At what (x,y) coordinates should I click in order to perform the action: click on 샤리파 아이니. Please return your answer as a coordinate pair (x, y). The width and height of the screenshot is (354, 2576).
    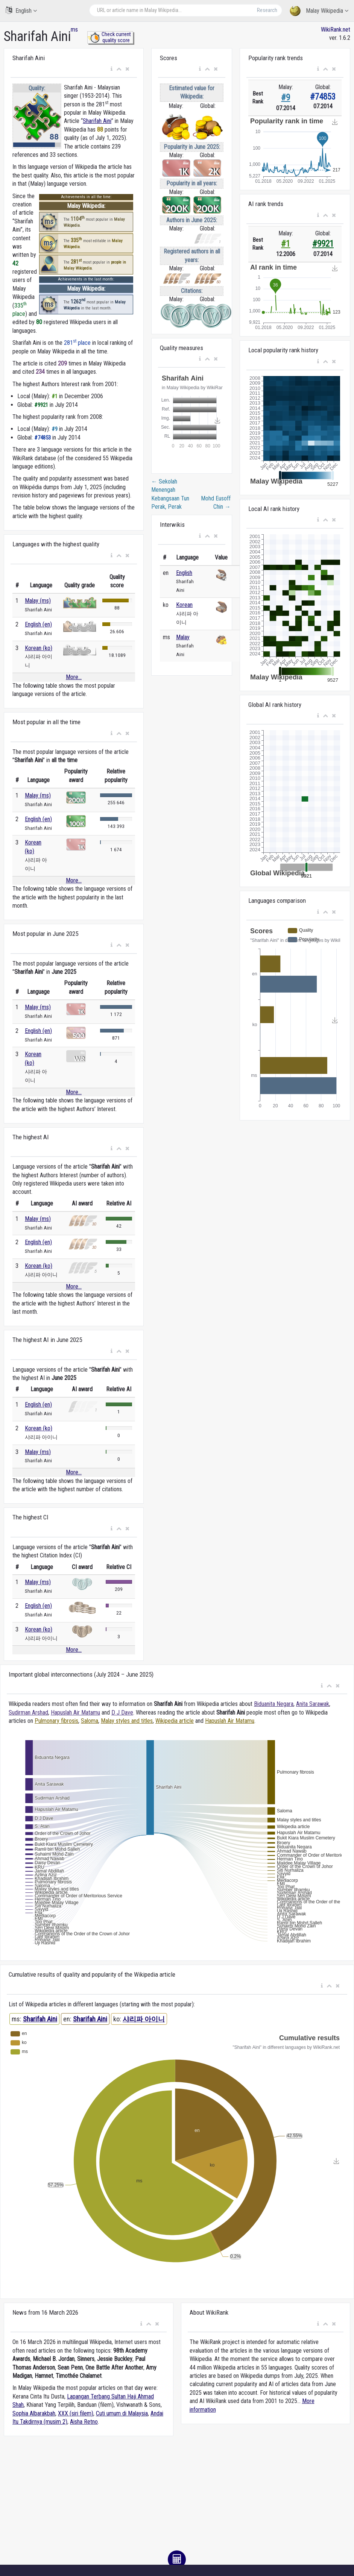
    Looking at the image, I should click on (144, 2019).